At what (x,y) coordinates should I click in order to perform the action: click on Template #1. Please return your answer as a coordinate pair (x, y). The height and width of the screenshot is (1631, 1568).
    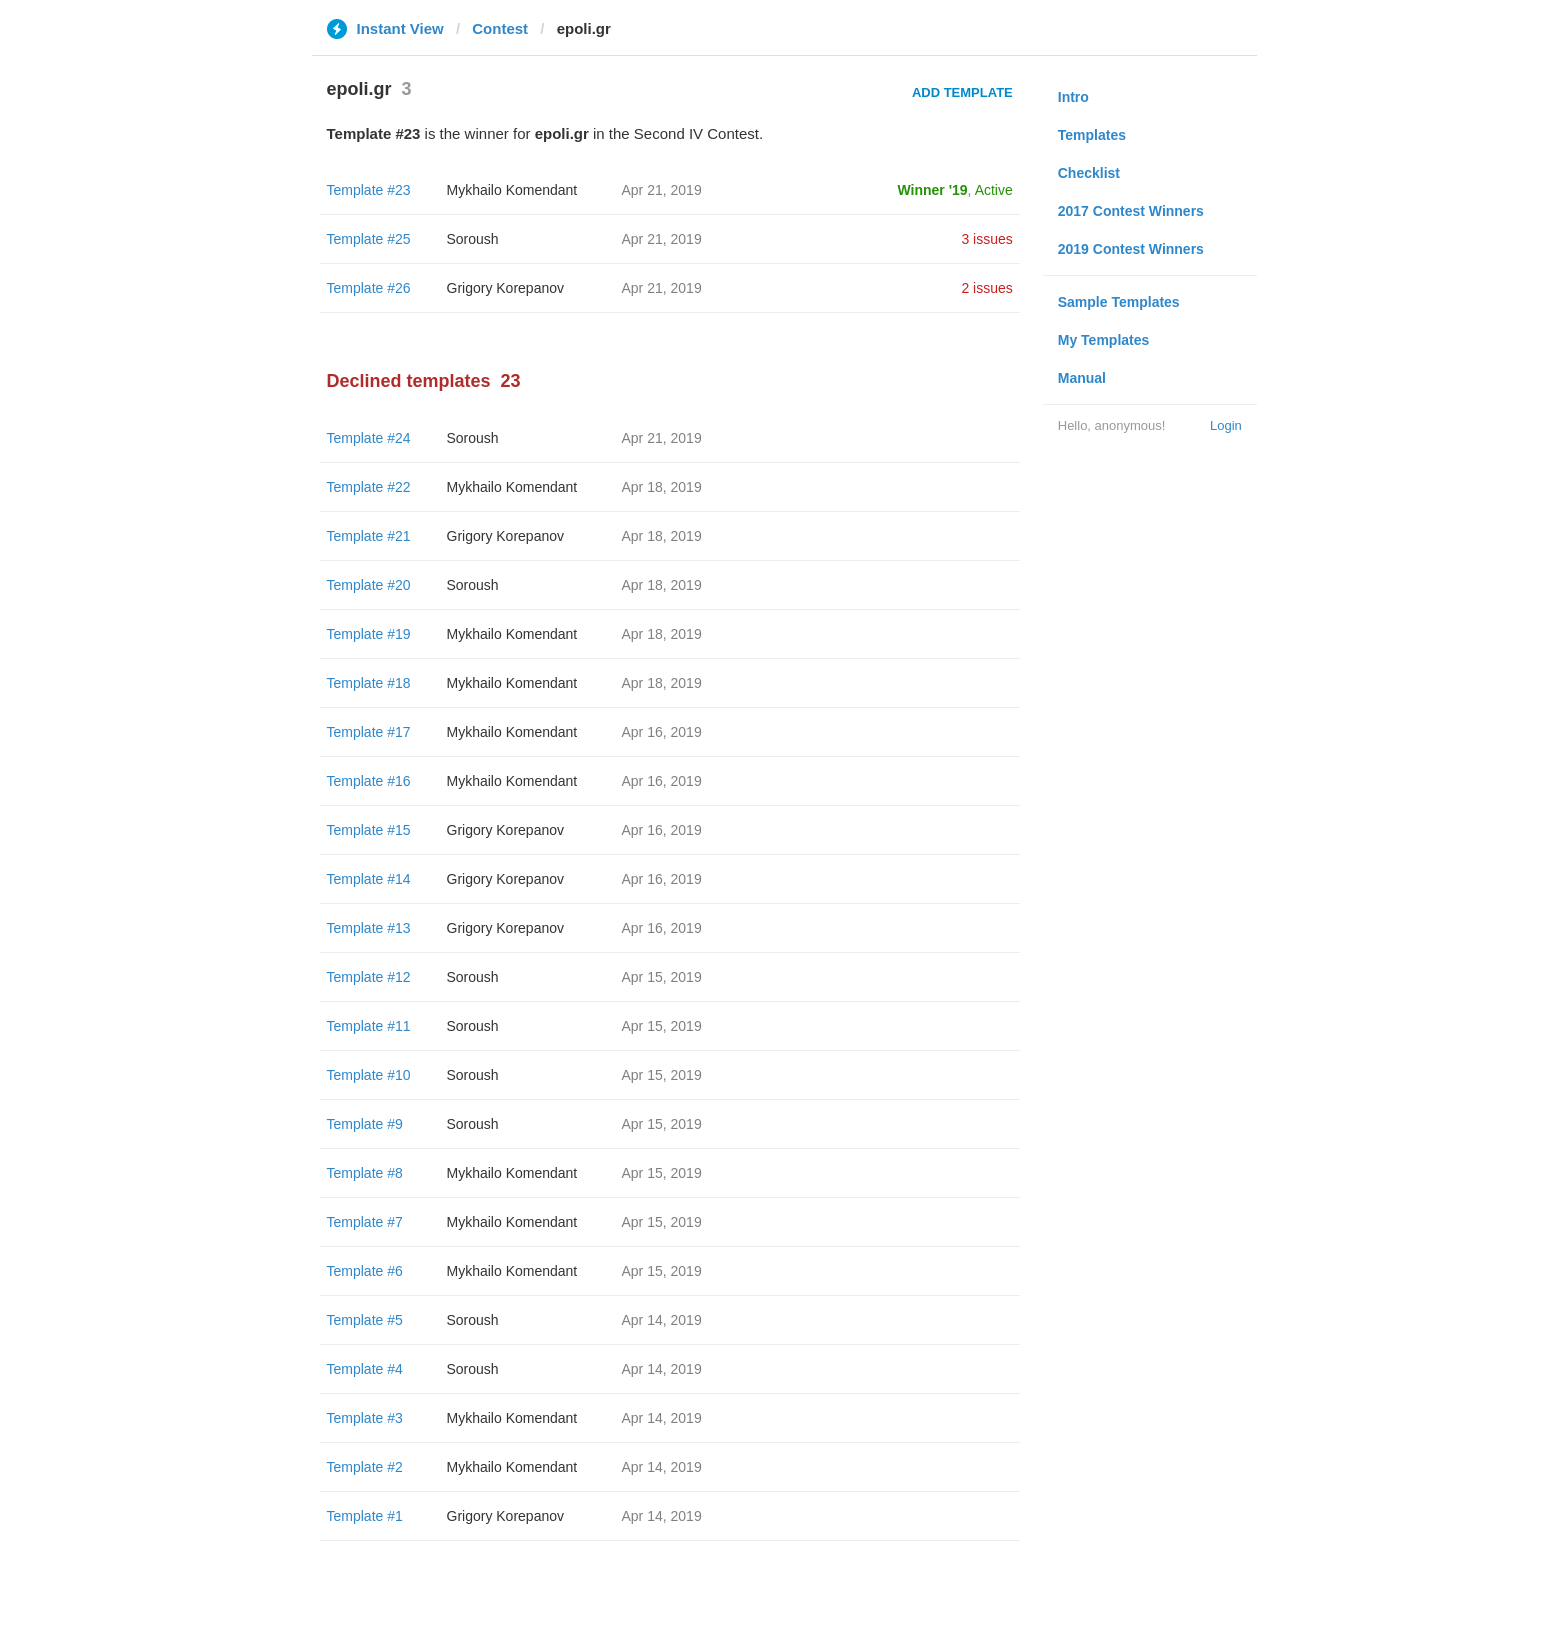
    Looking at the image, I should click on (365, 1516).